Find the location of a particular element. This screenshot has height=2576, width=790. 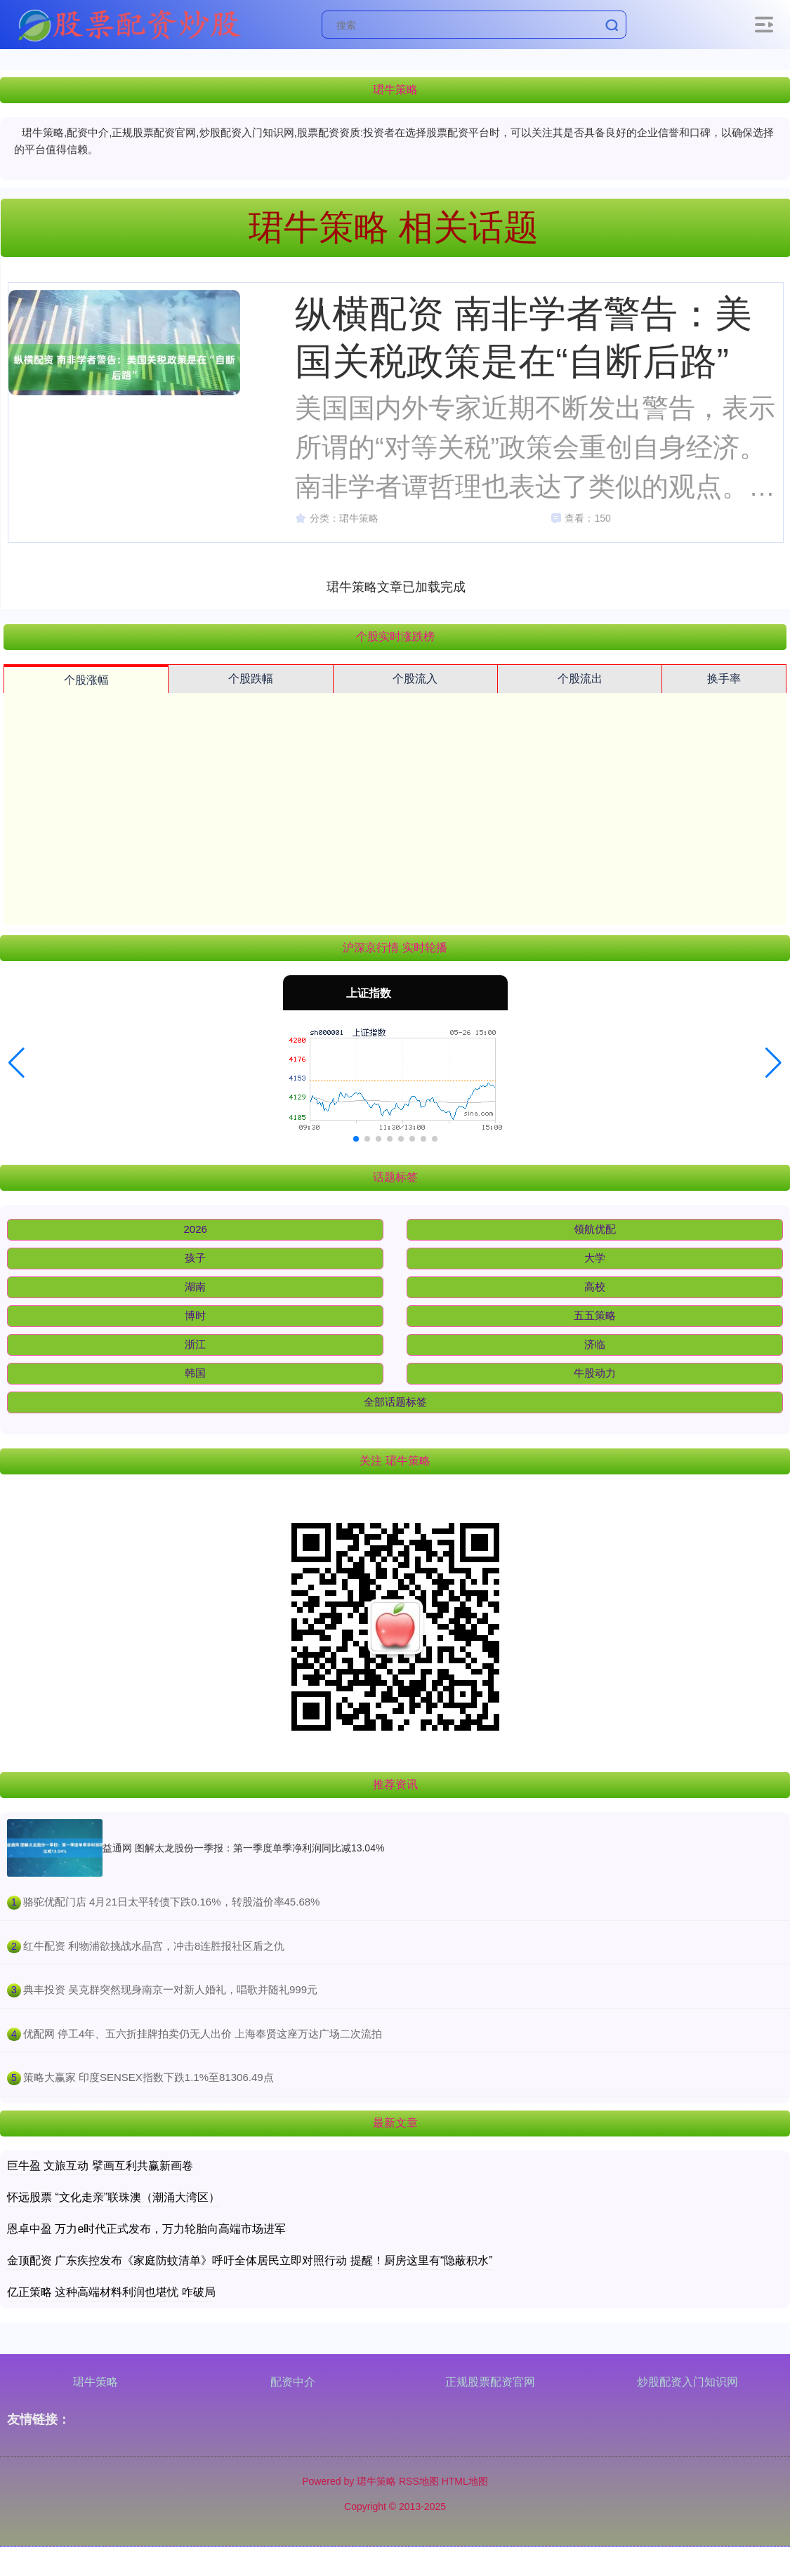

博时 is located at coordinates (195, 1315).